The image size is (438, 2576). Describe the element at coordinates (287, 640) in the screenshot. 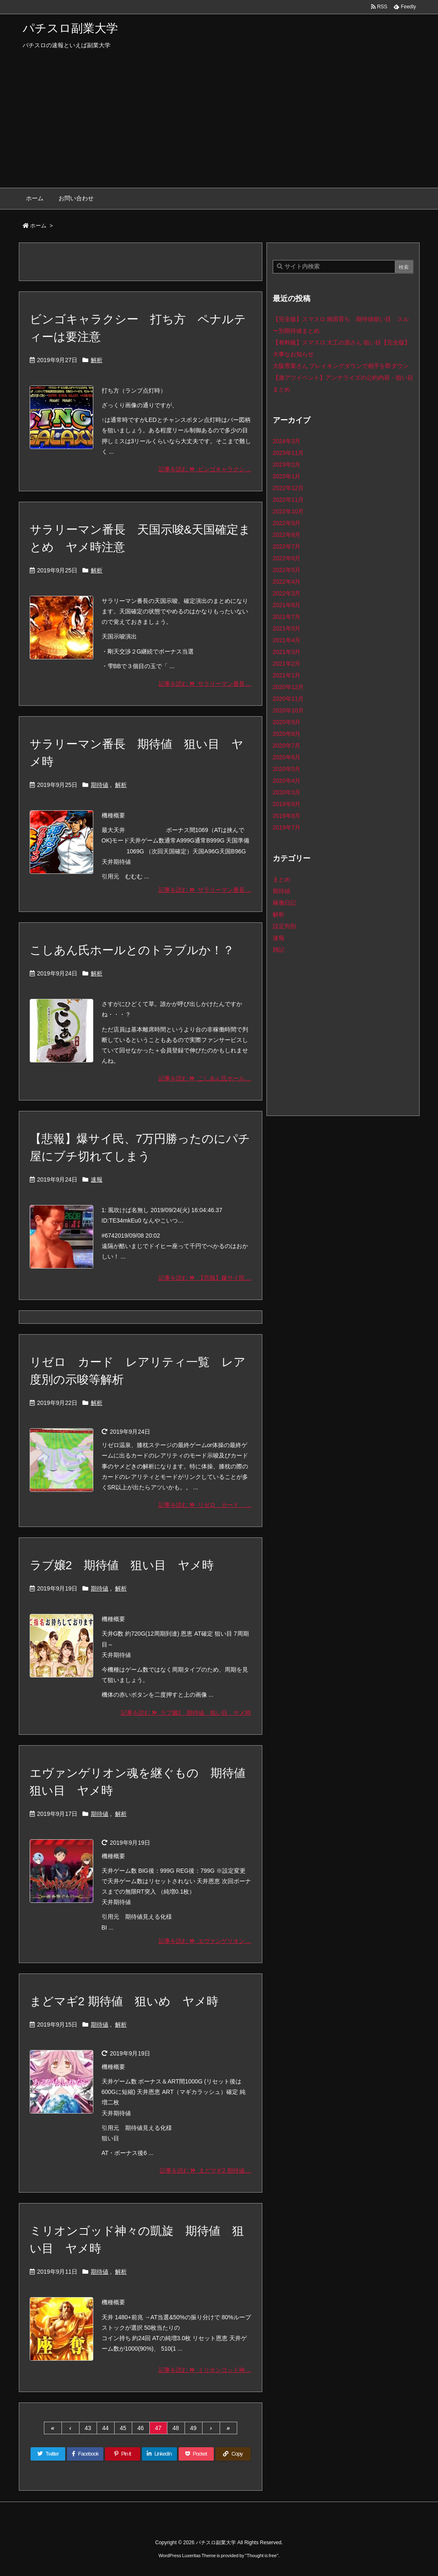

I see `2021年4月` at that location.